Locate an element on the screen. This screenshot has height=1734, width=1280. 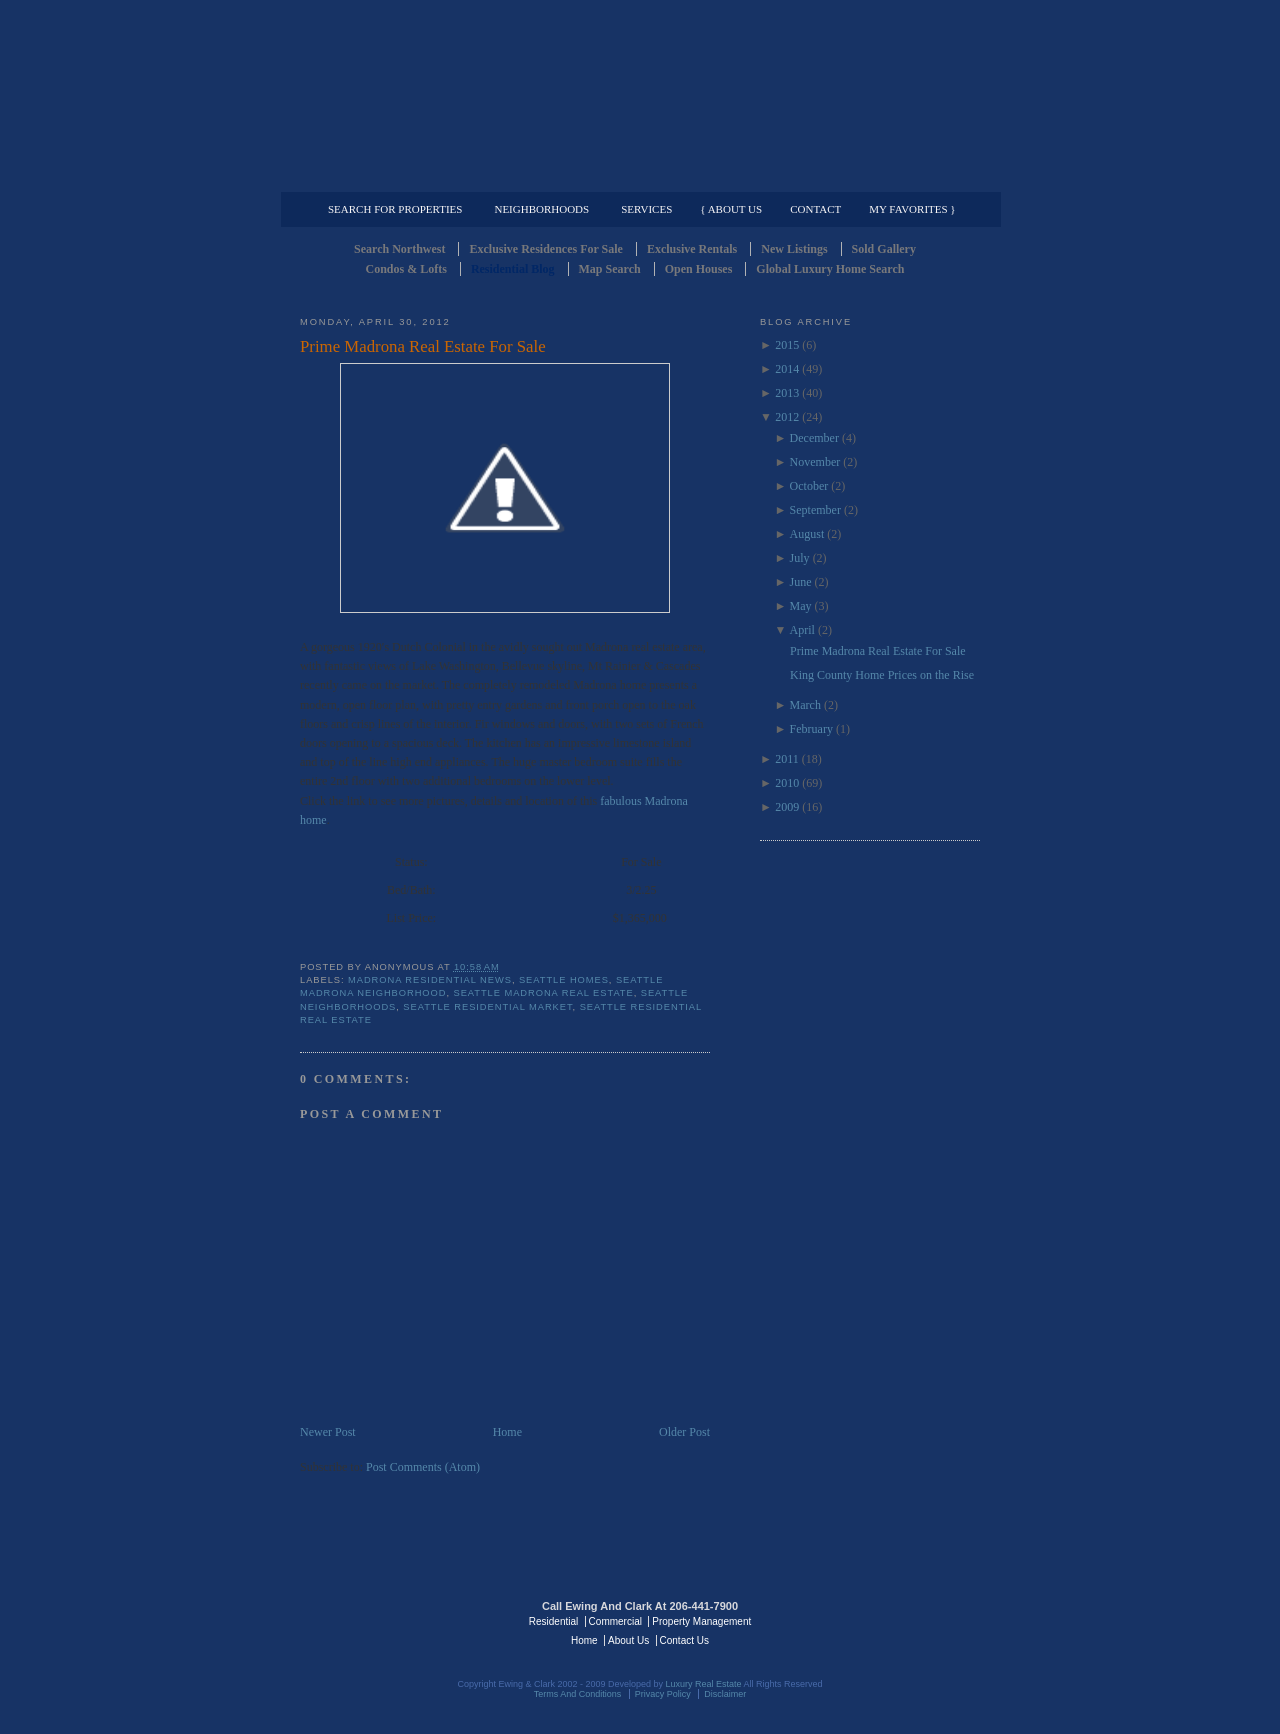
seattle residential market is located at coordinates (487, 1007).